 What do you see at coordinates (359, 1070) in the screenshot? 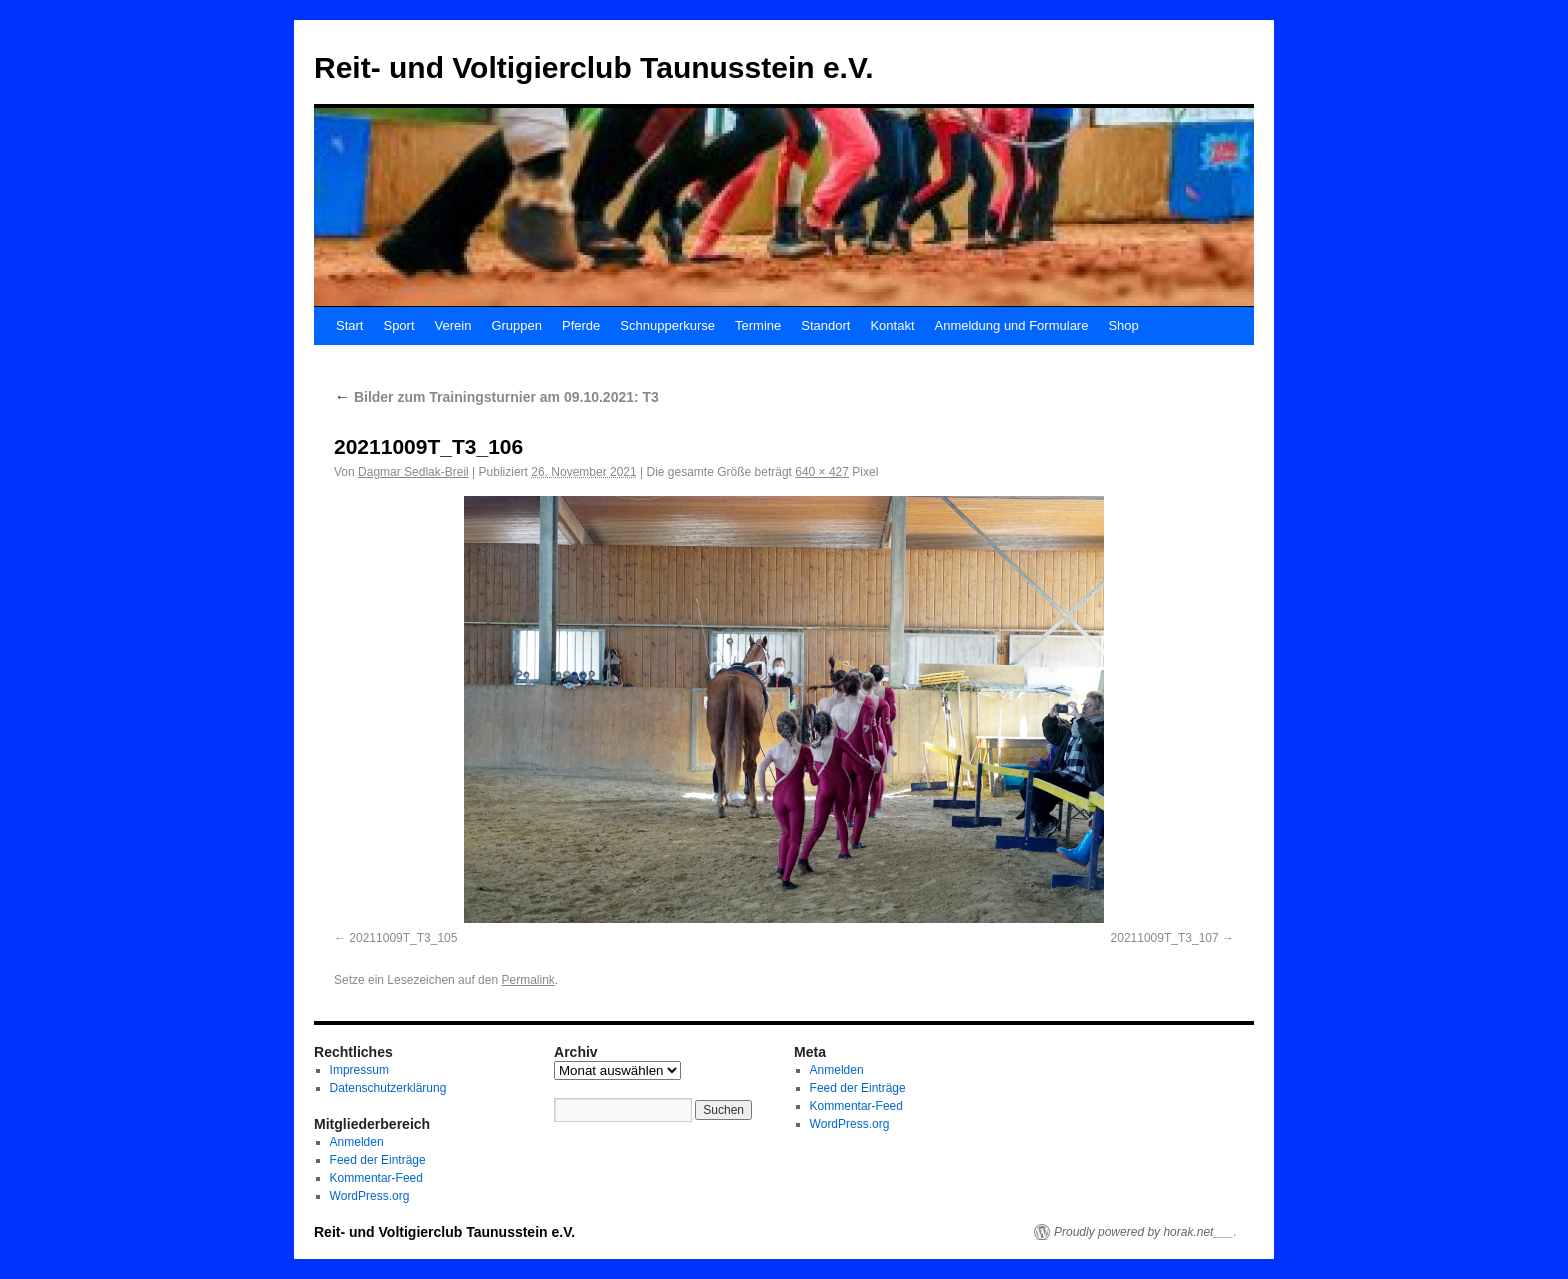
I see `Impressum` at bounding box center [359, 1070].